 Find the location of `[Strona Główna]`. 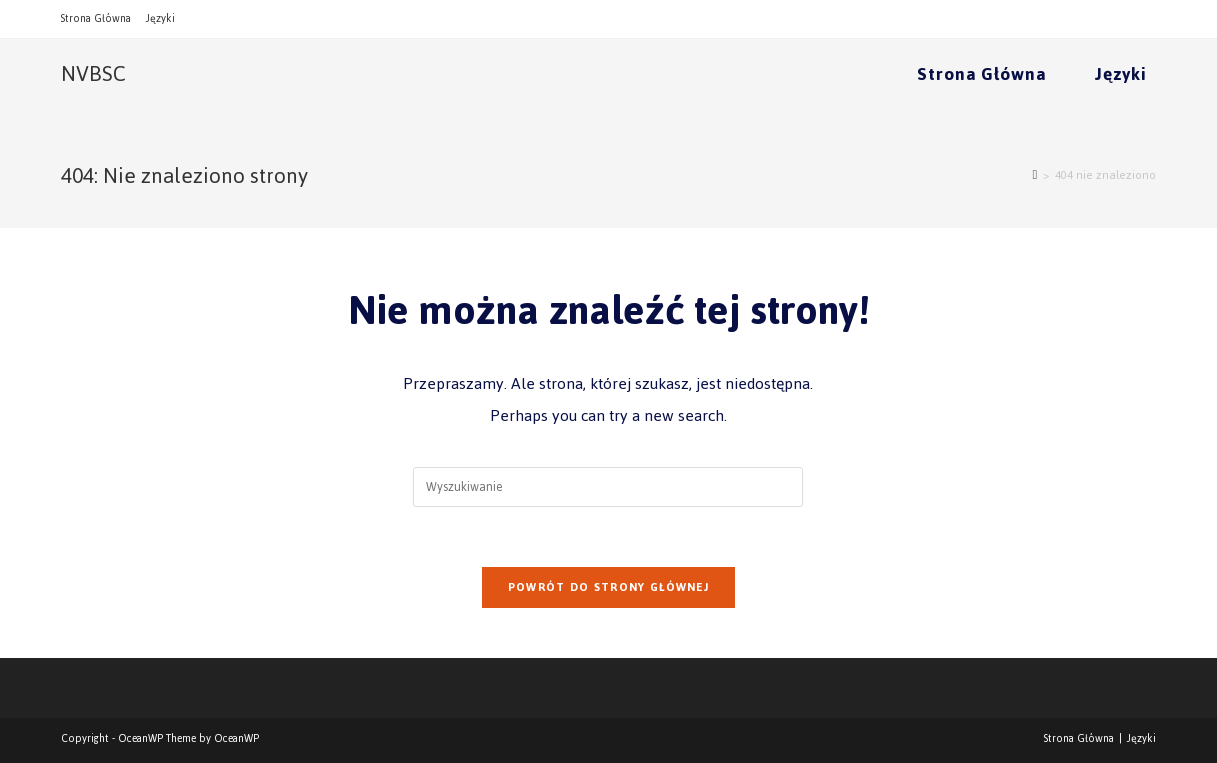

[Strona Główna] is located at coordinates (1034, 175).